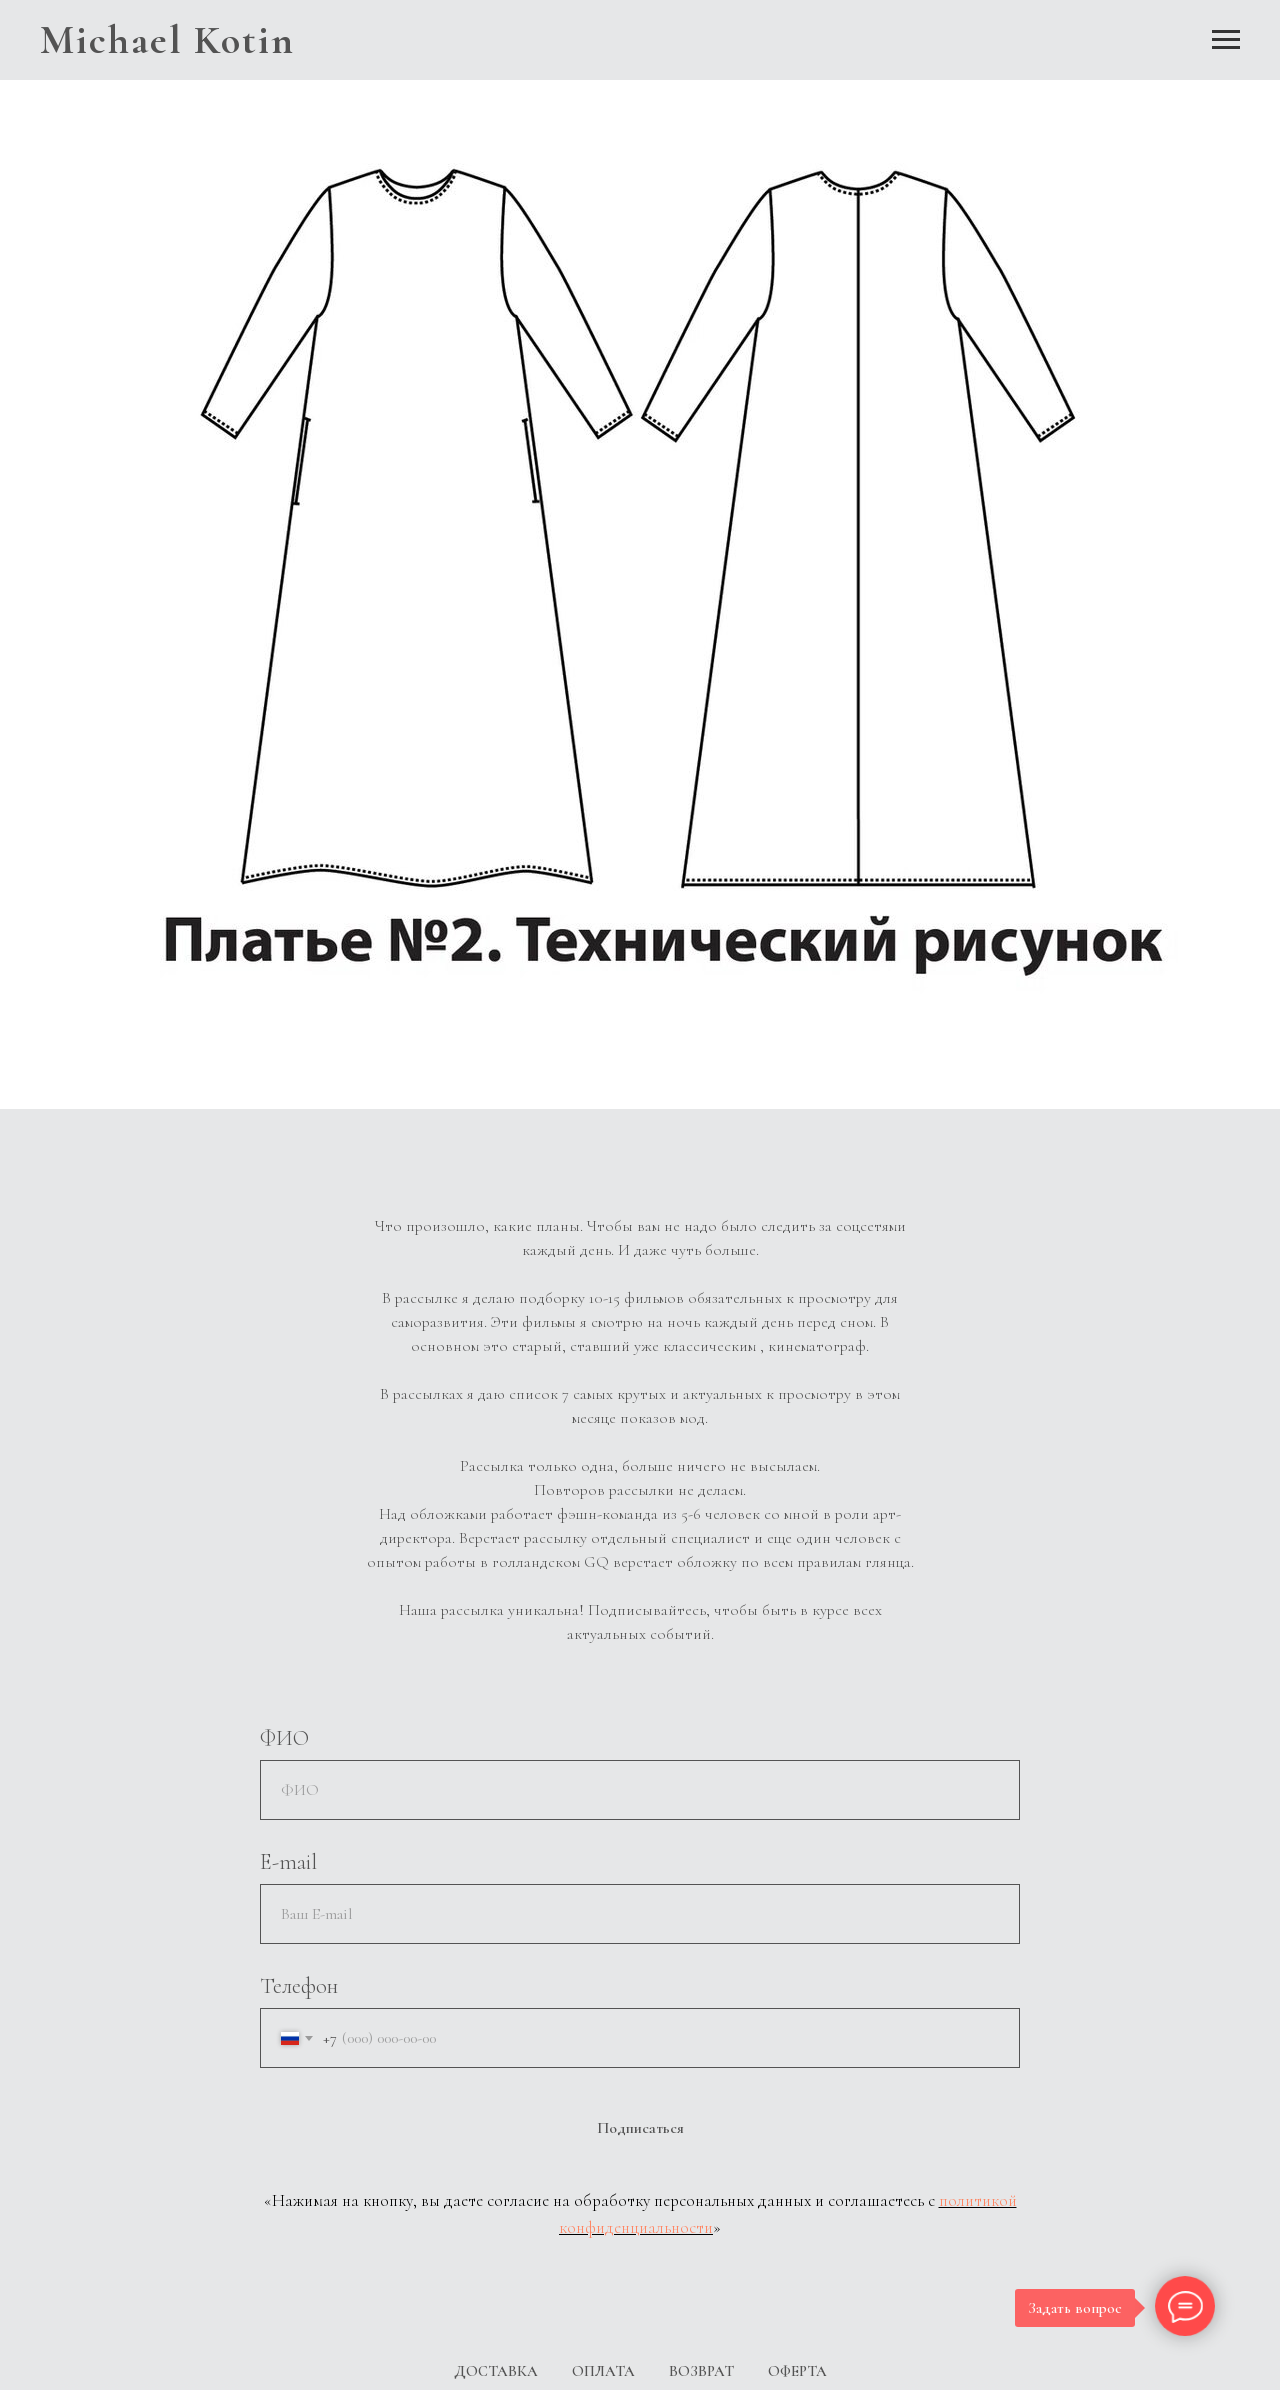 This screenshot has width=1280, height=2390. I want to click on ДОСТАВКА, so click(496, 2371).